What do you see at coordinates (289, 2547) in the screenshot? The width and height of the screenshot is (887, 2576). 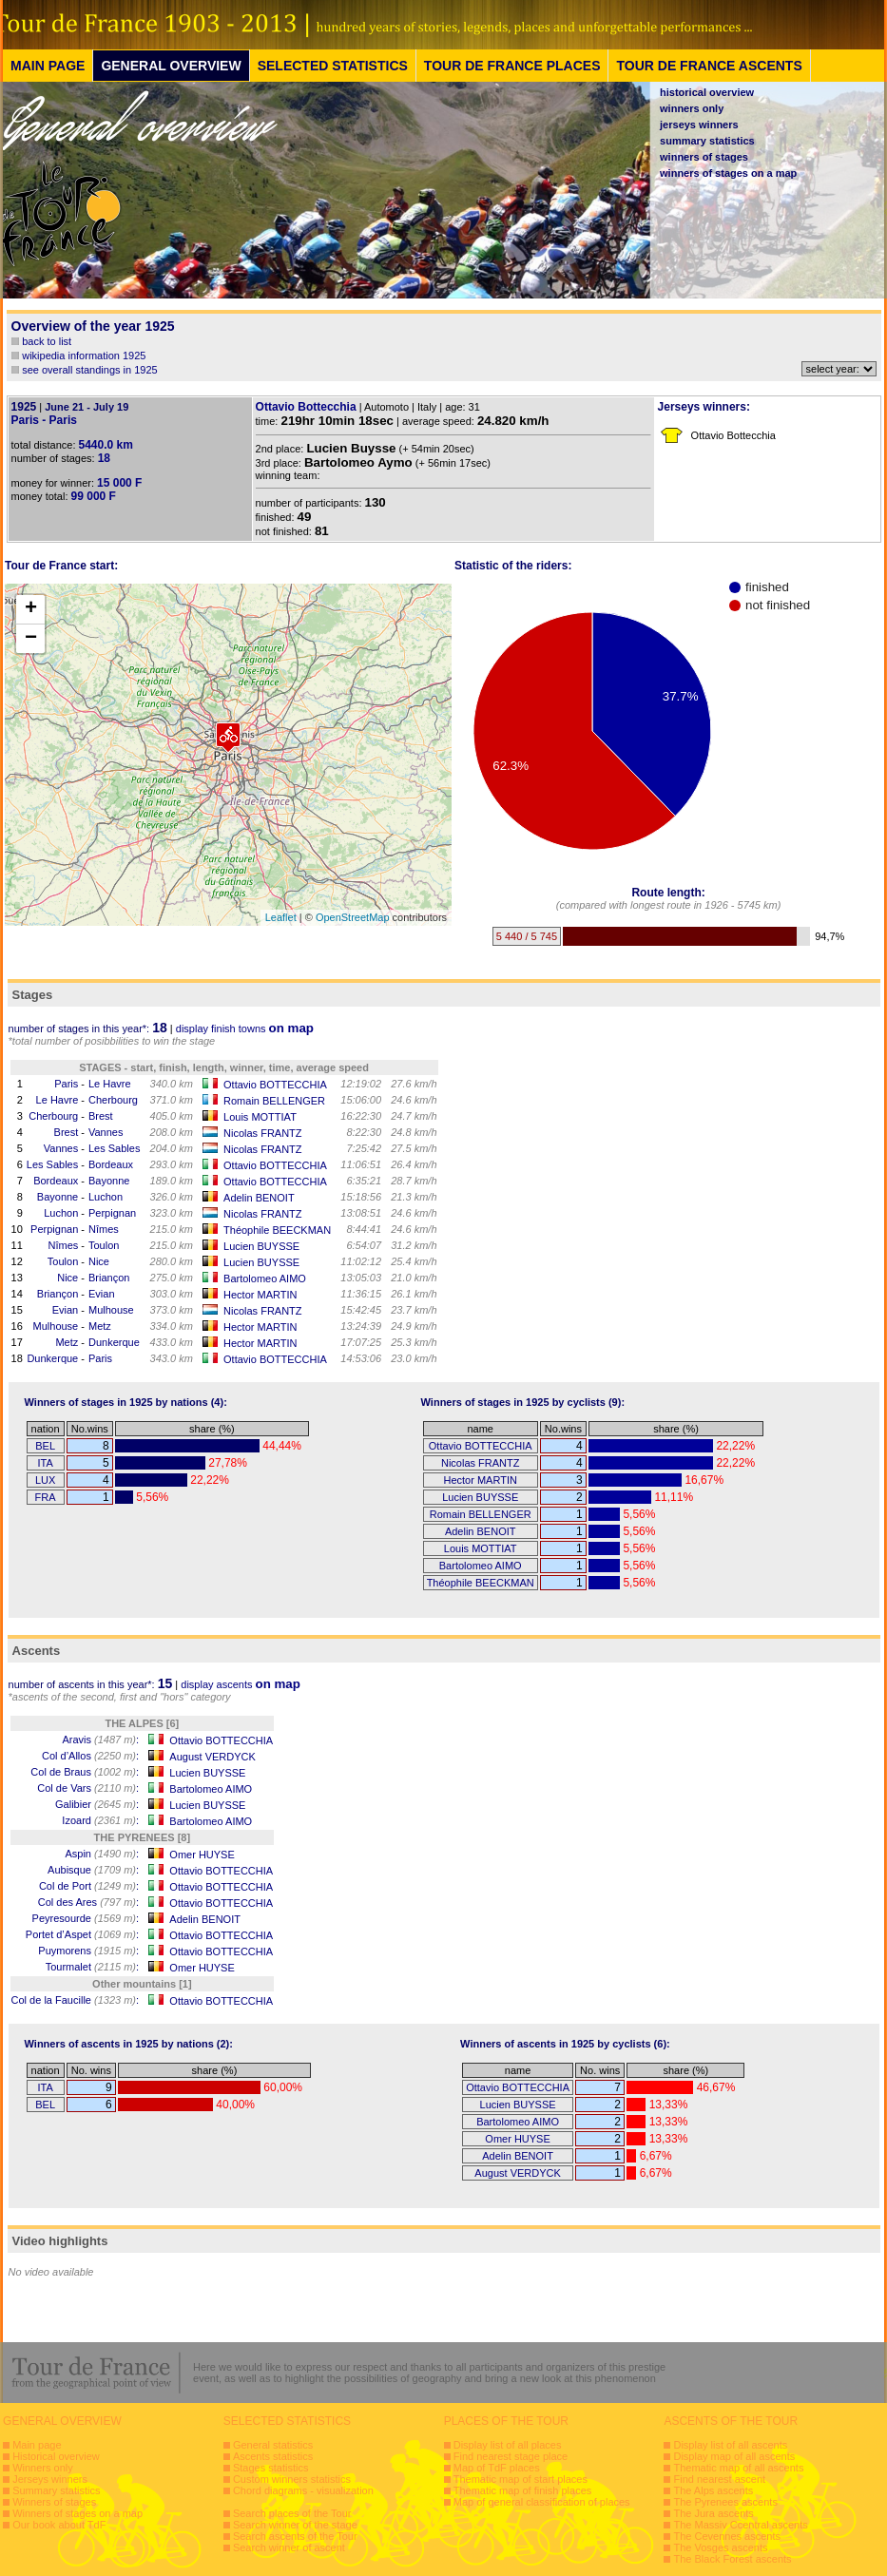 I see `Search winner of ascent` at bounding box center [289, 2547].